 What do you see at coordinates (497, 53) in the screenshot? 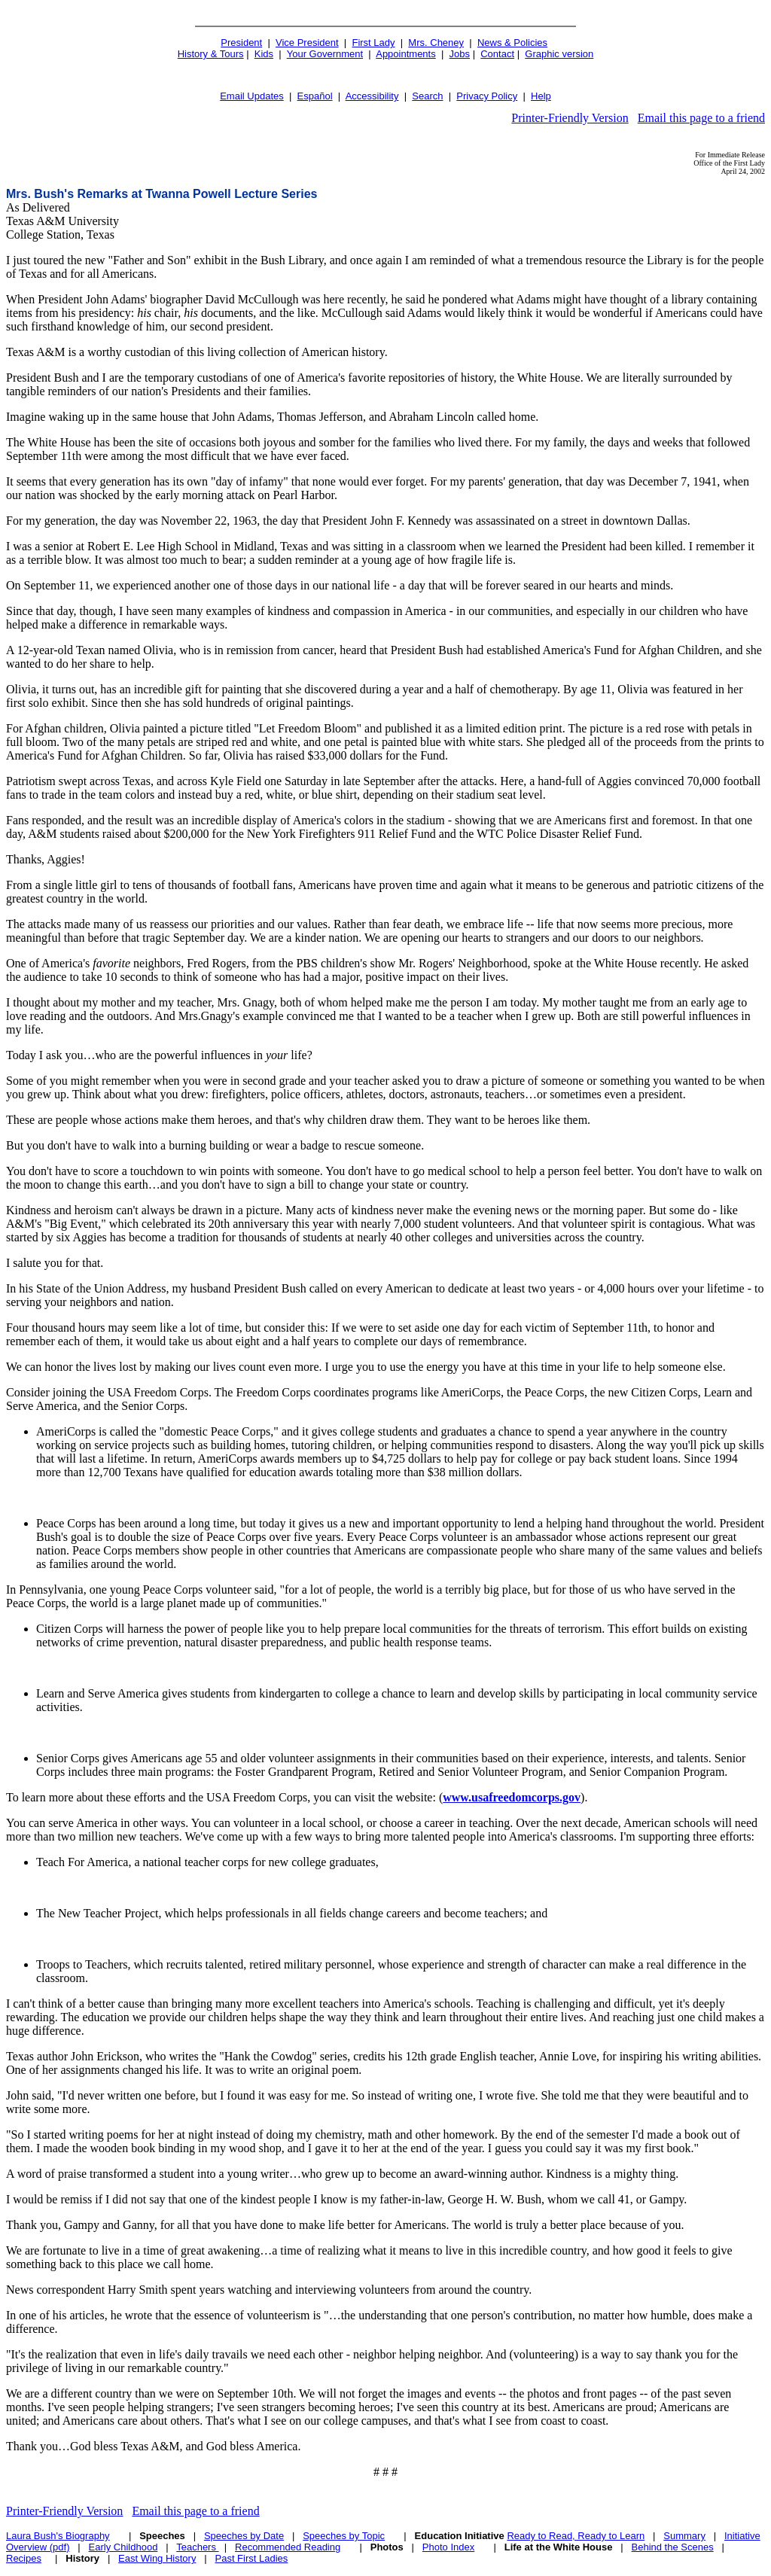
I see `Contact` at bounding box center [497, 53].